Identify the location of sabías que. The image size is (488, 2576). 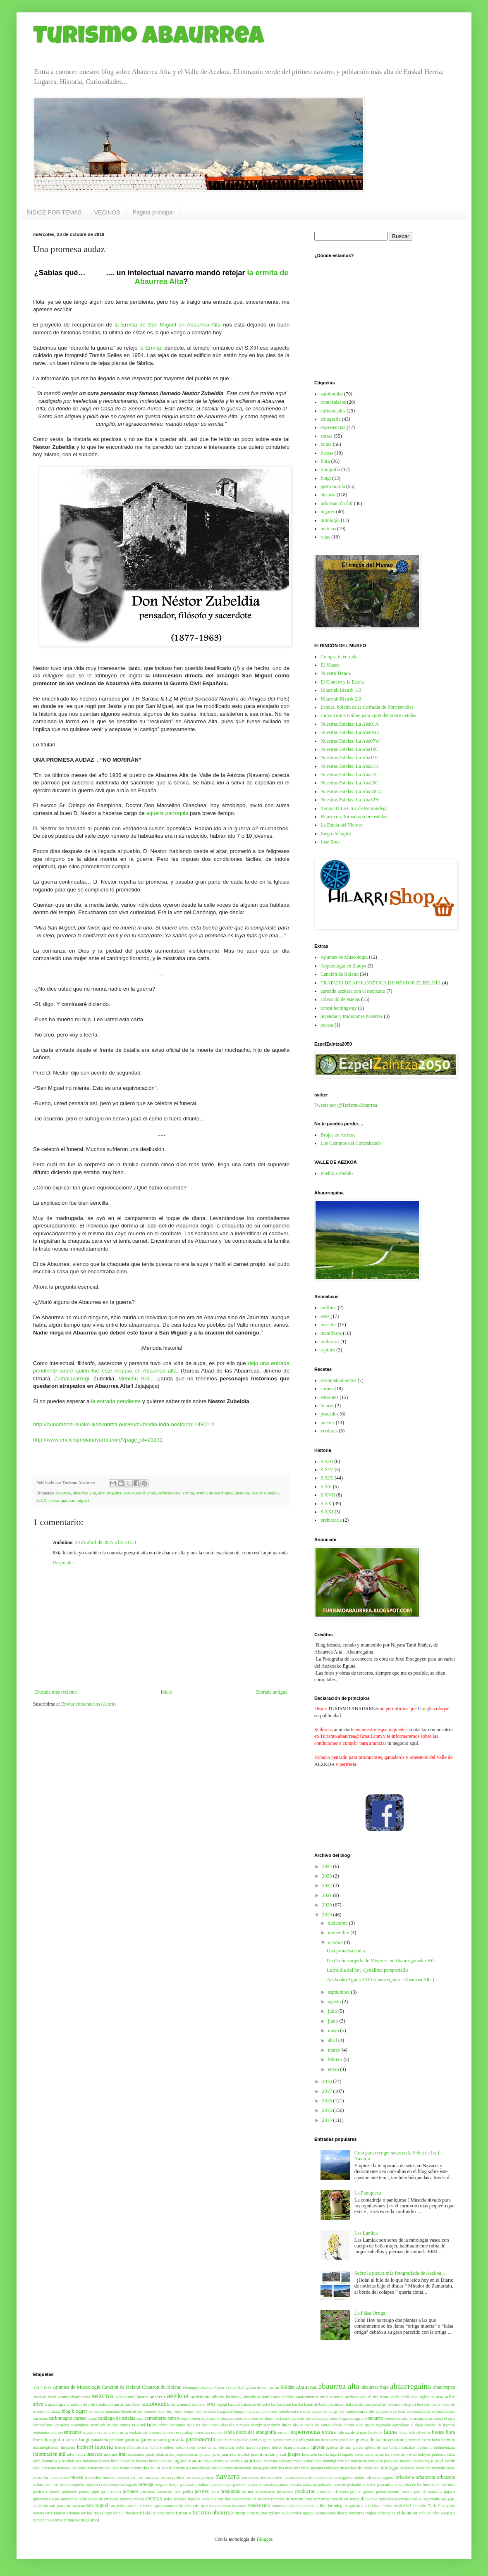
(58, 1500).